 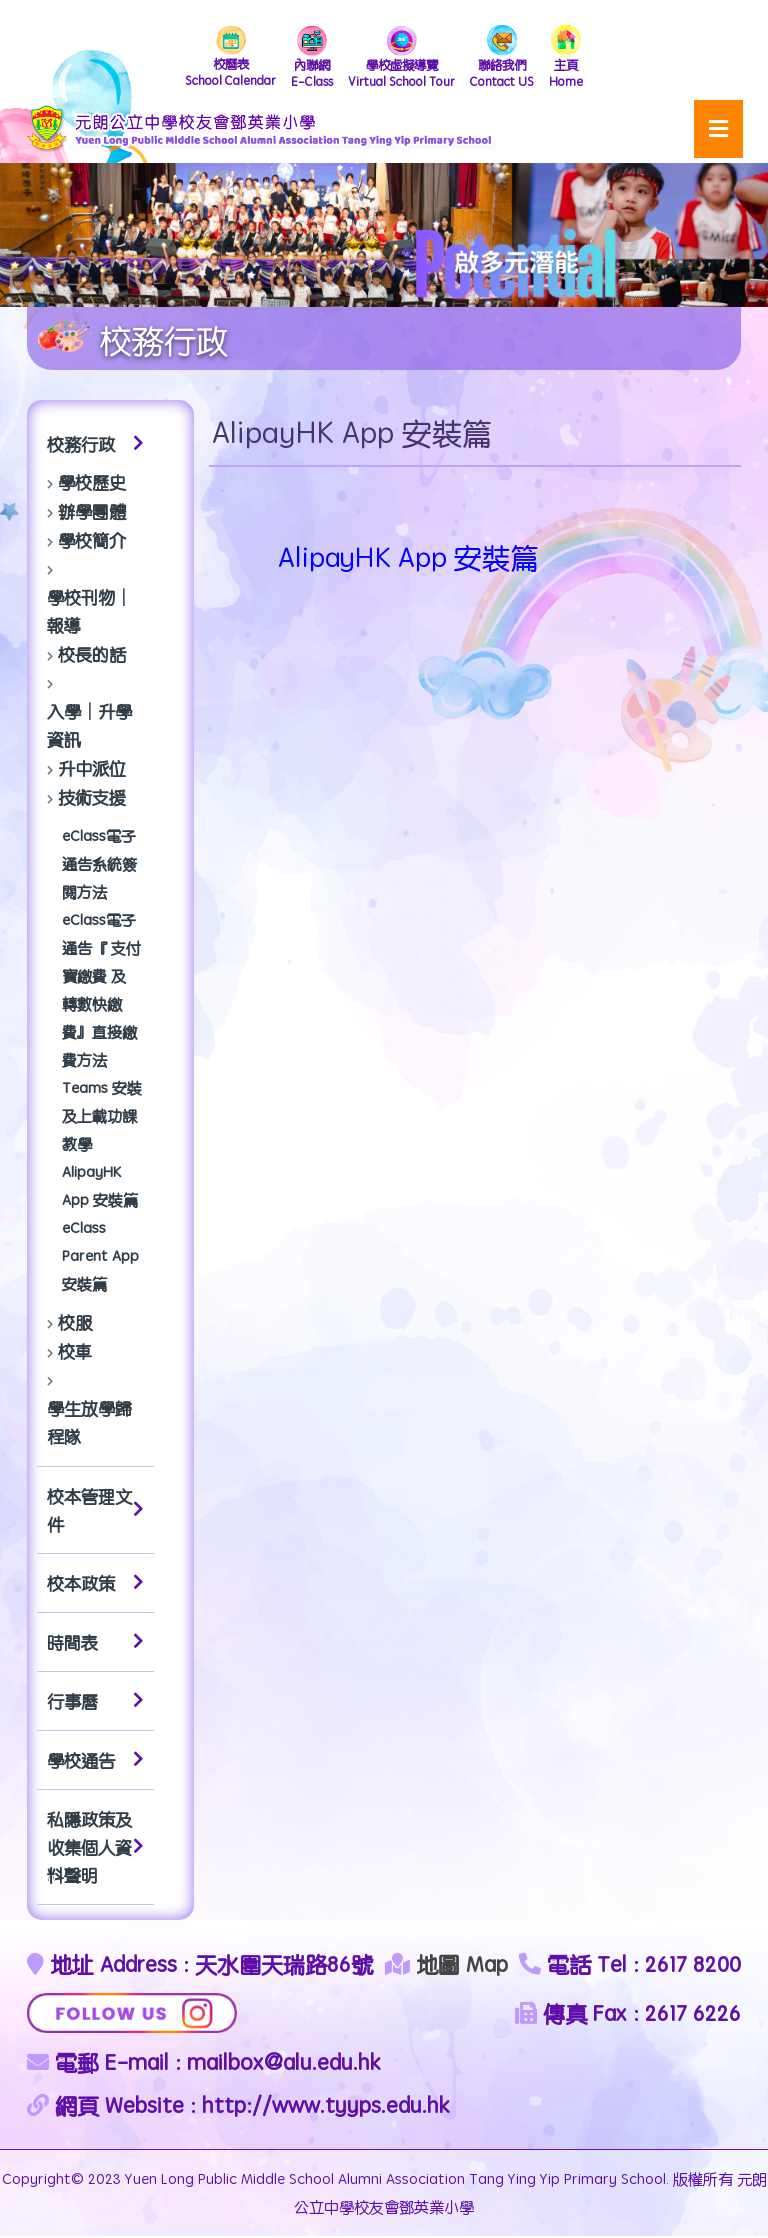 What do you see at coordinates (100, 1257) in the screenshot?
I see `eClass Parent App 安裝篇` at bounding box center [100, 1257].